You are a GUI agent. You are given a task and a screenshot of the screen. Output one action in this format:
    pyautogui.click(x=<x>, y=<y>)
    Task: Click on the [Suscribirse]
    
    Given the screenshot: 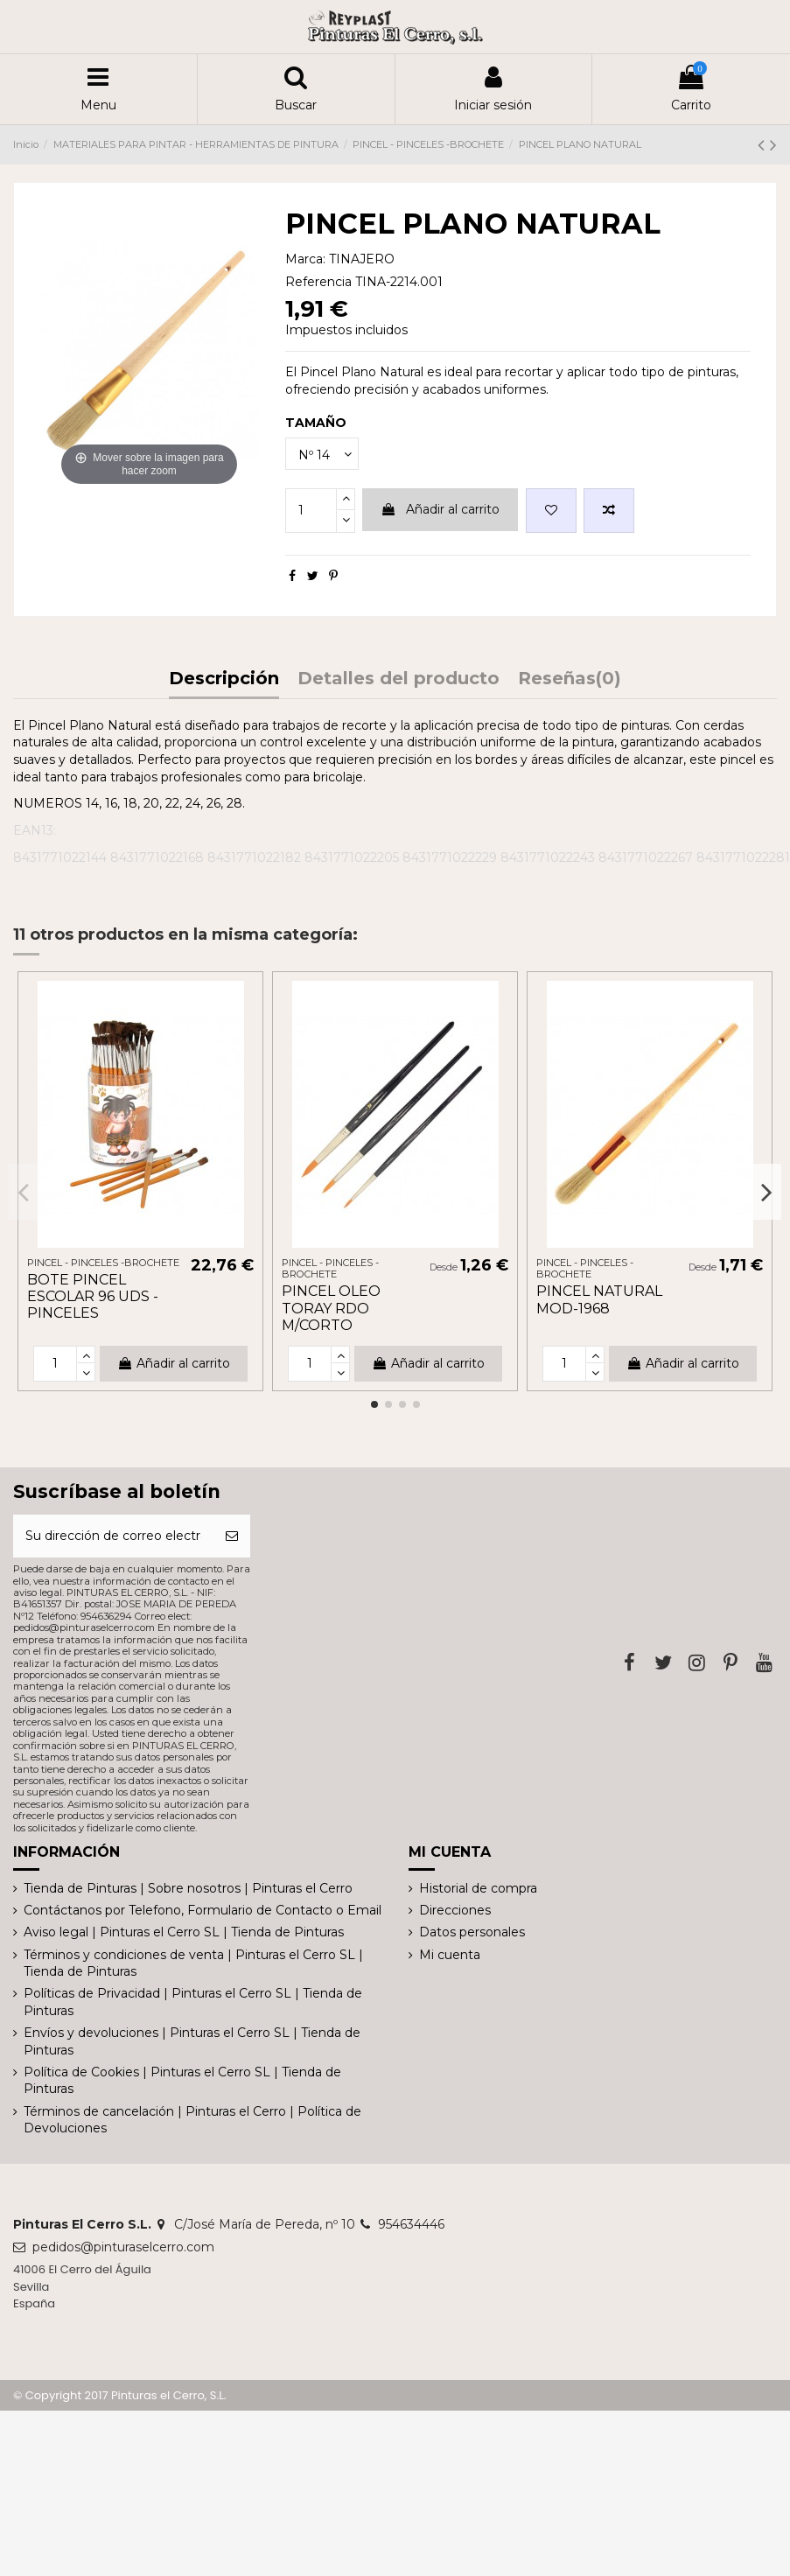 What is the action you would take?
    pyautogui.click(x=231, y=1536)
    